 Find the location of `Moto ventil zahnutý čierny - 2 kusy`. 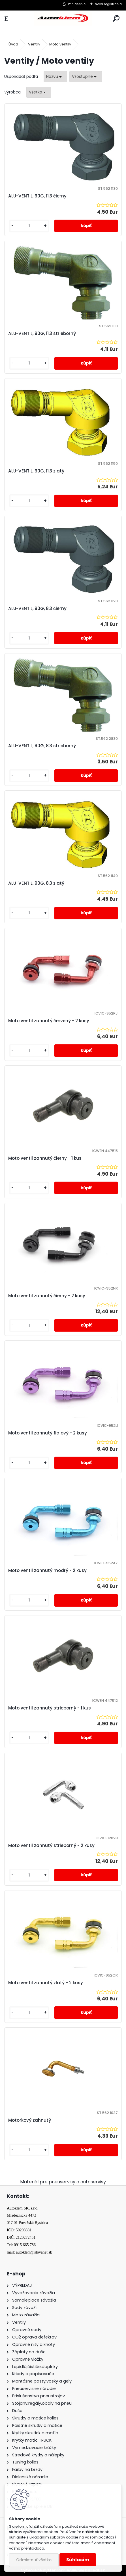

Moto ventil zahnutý čierny - 2 kusy is located at coordinates (46, 1296).